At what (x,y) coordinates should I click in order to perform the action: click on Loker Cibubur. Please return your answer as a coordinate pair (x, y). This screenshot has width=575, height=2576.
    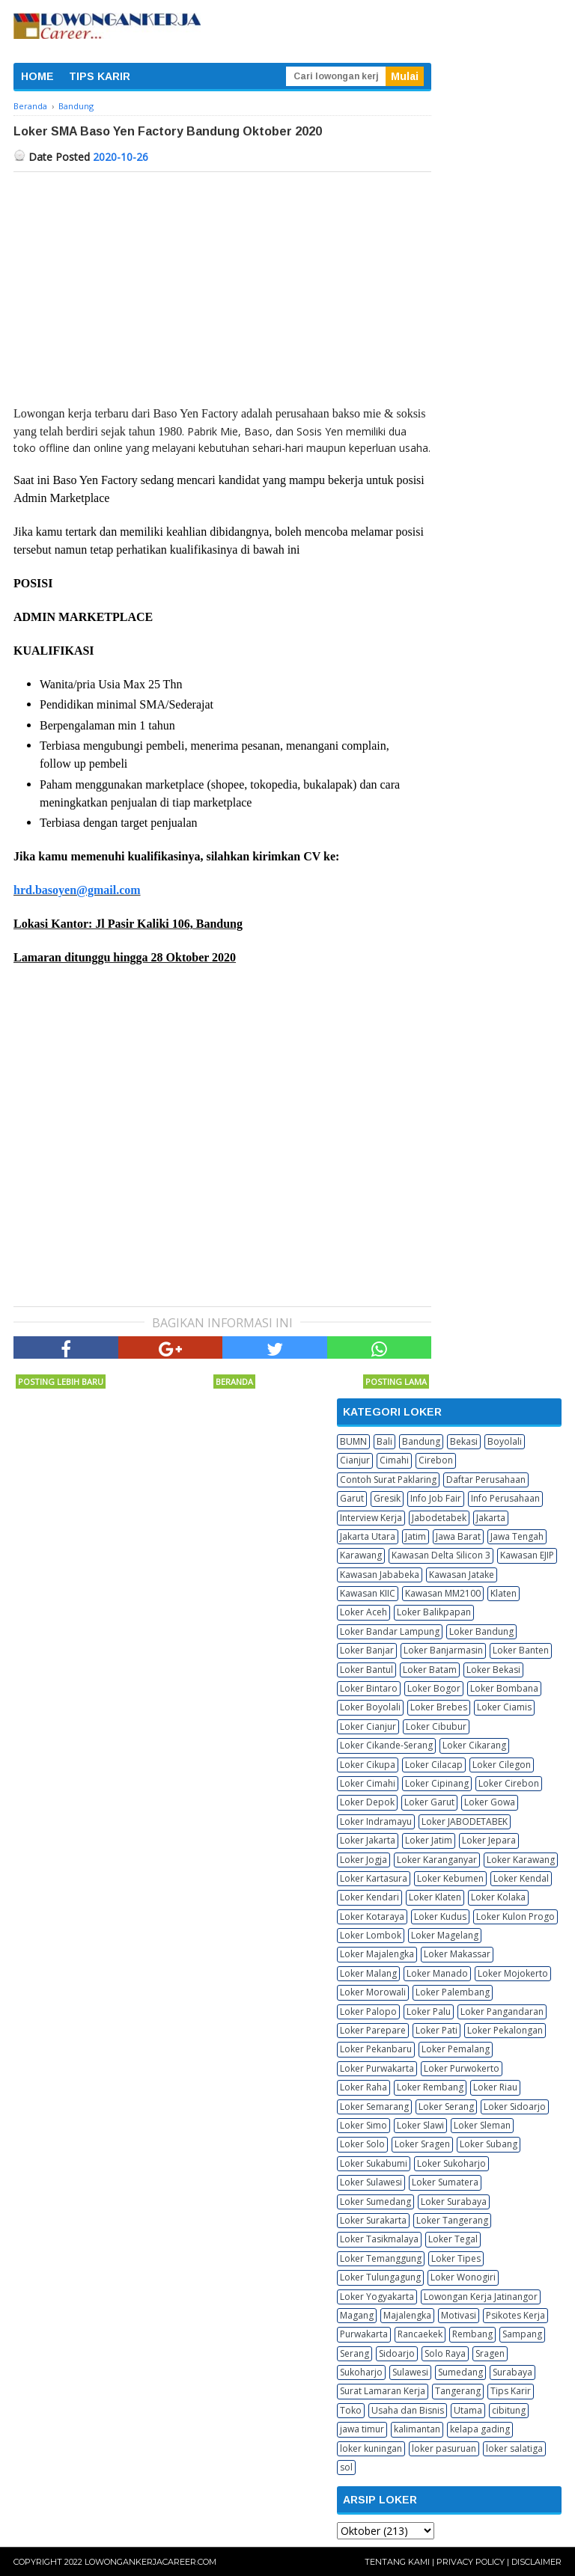
    Looking at the image, I should click on (436, 1726).